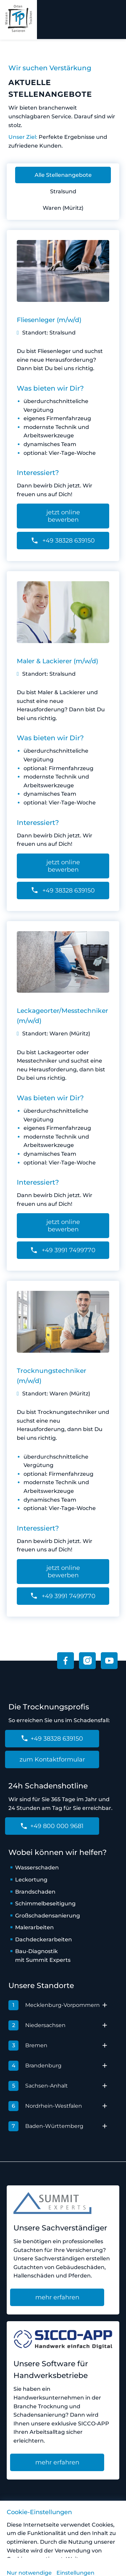  What do you see at coordinates (47, 1915) in the screenshot?
I see `Großschadensanierung` at bounding box center [47, 1915].